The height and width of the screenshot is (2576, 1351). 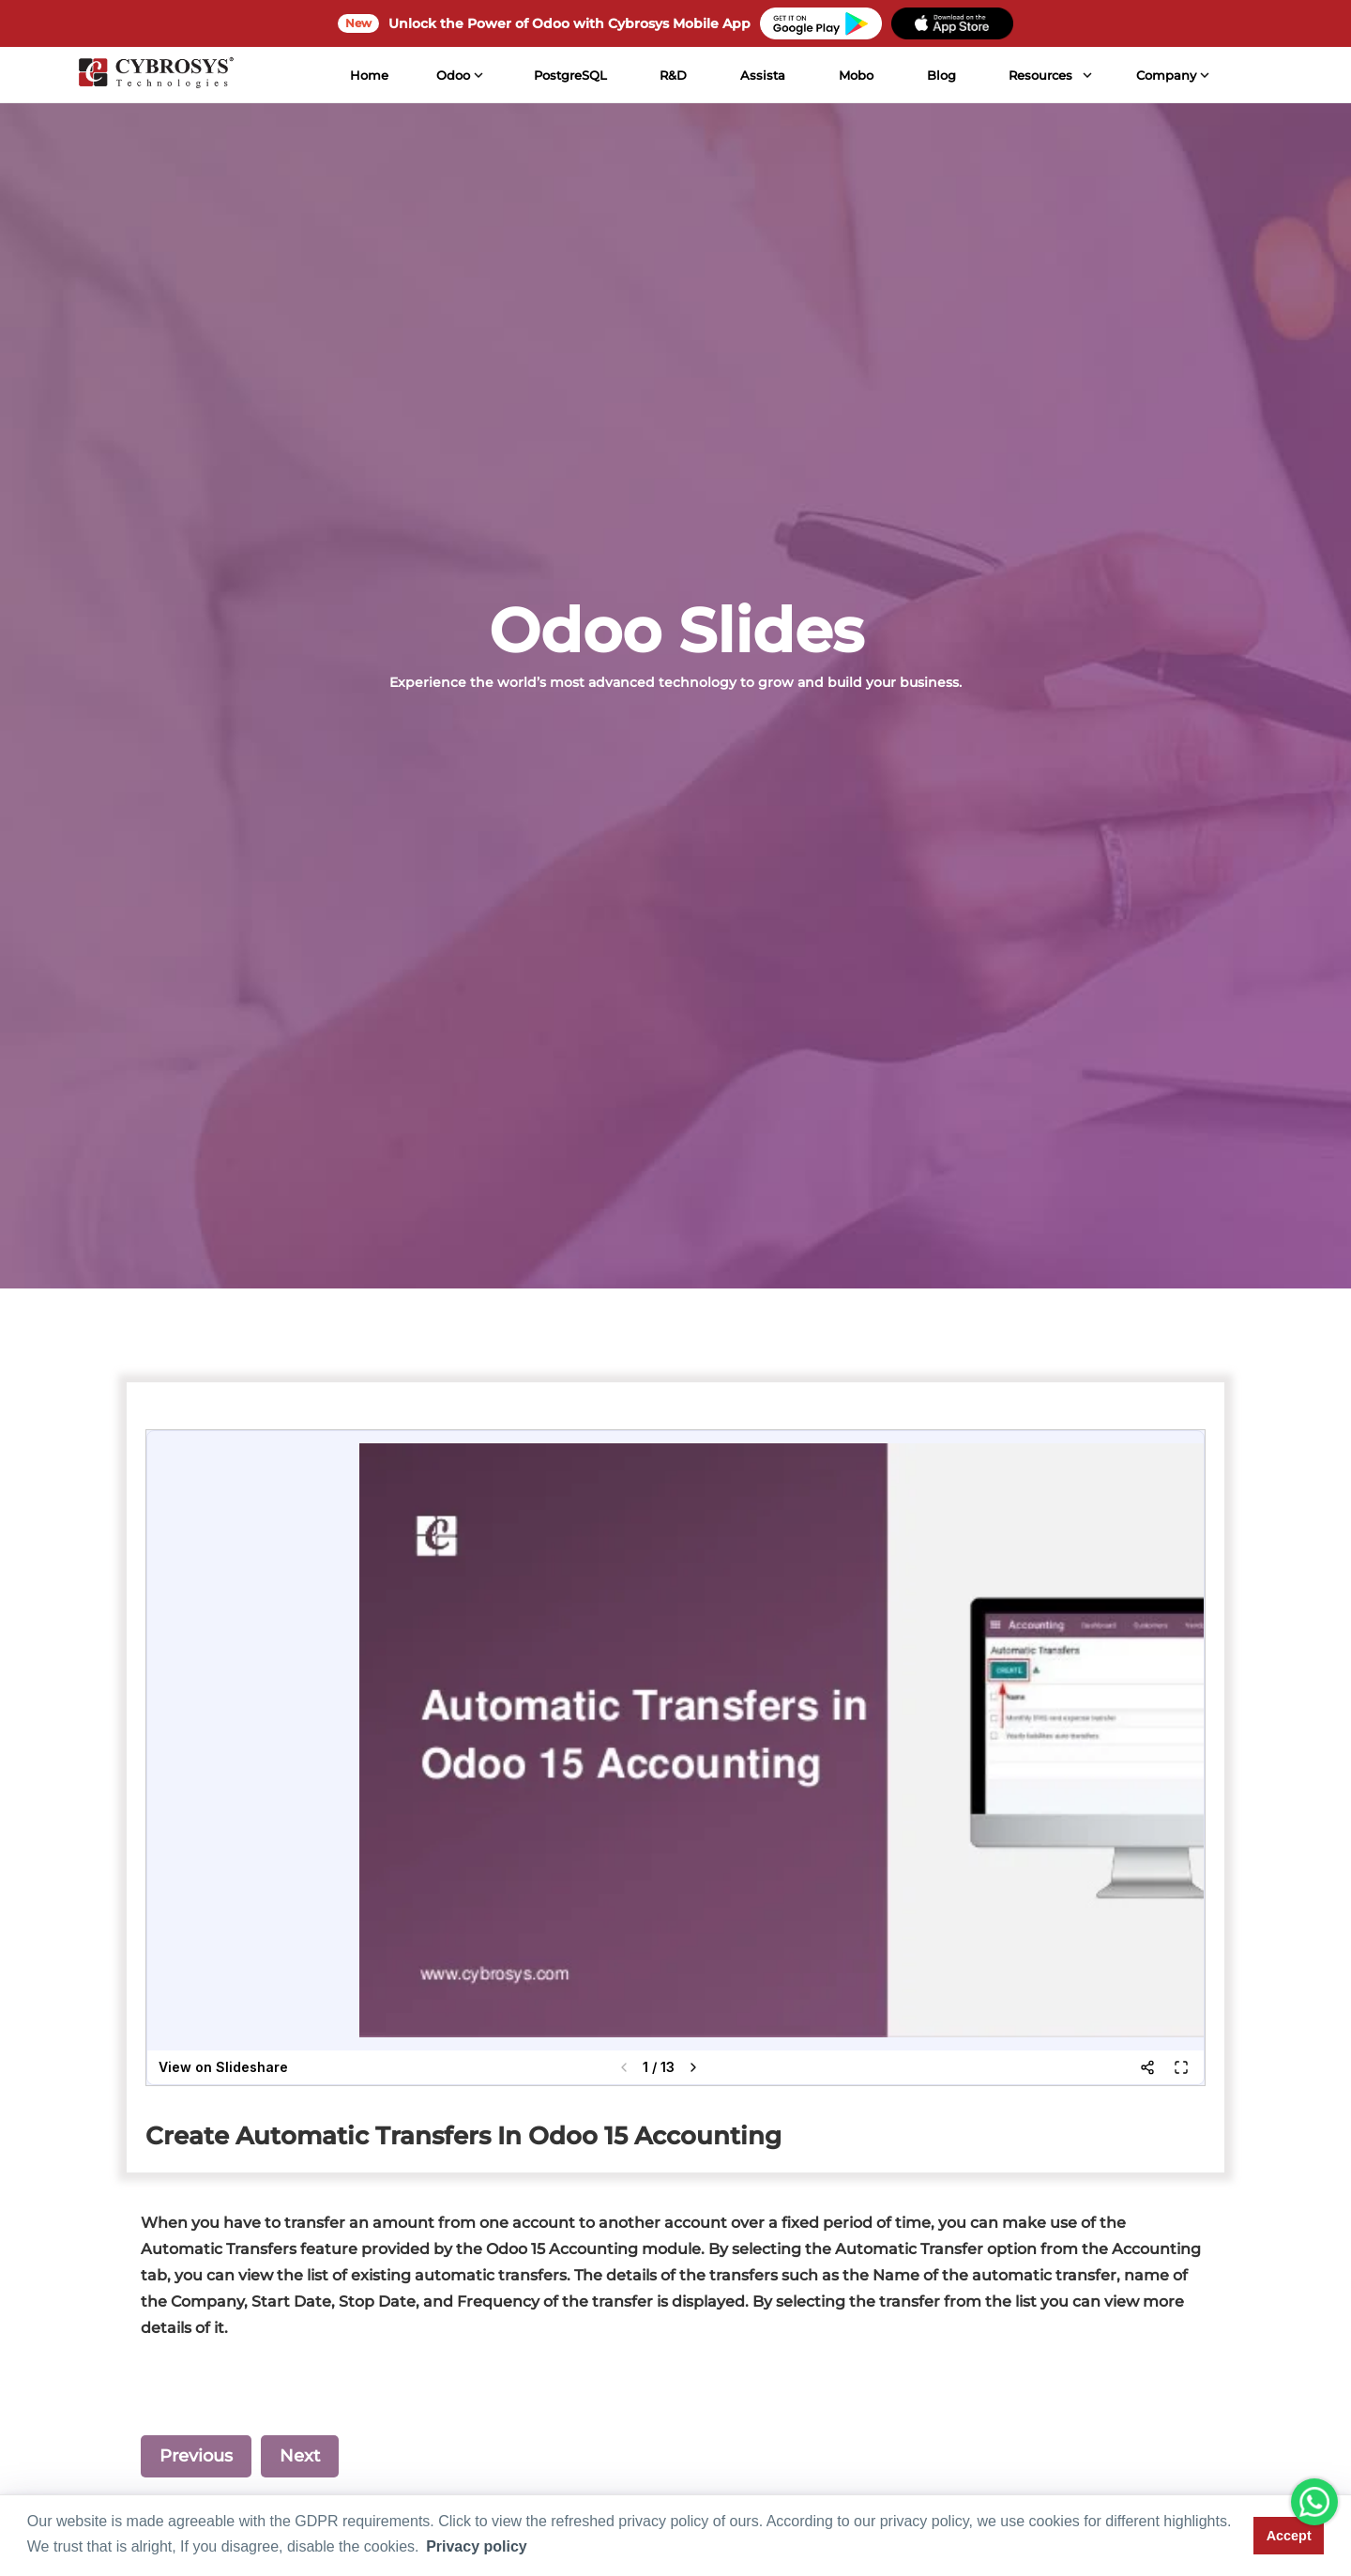 What do you see at coordinates (855, 75) in the screenshot?
I see `Mobo` at bounding box center [855, 75].